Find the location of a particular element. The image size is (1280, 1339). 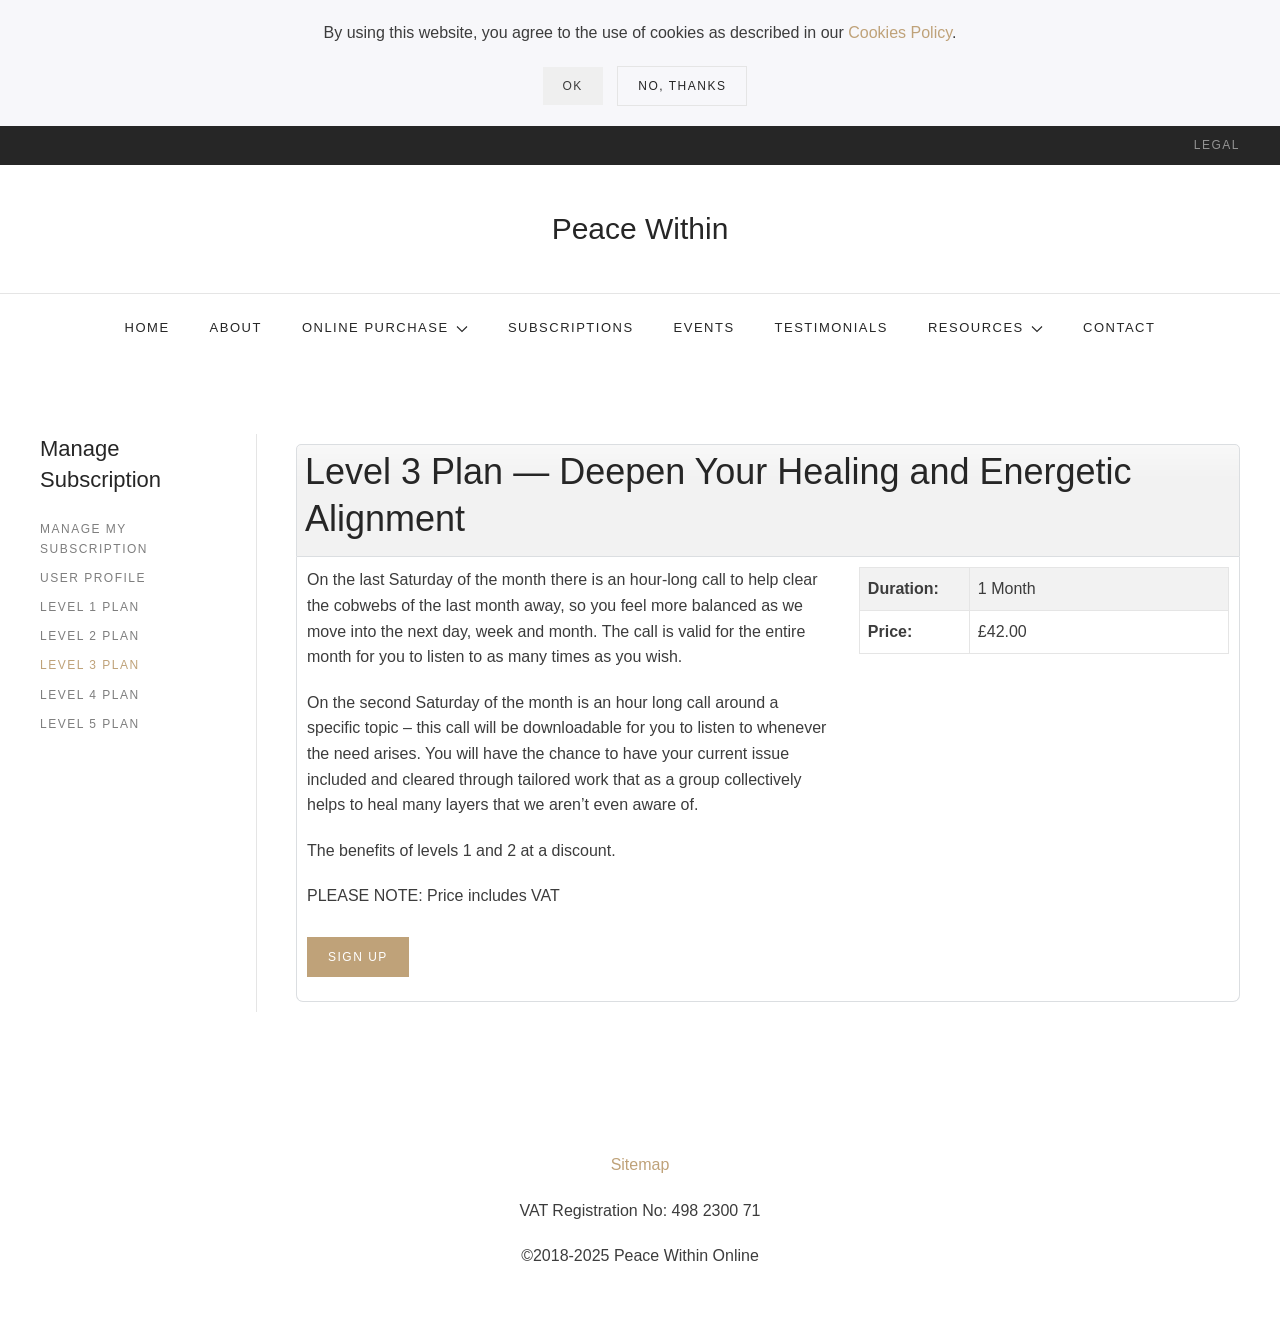

No, Thanks is located at coordinates (682, 86).